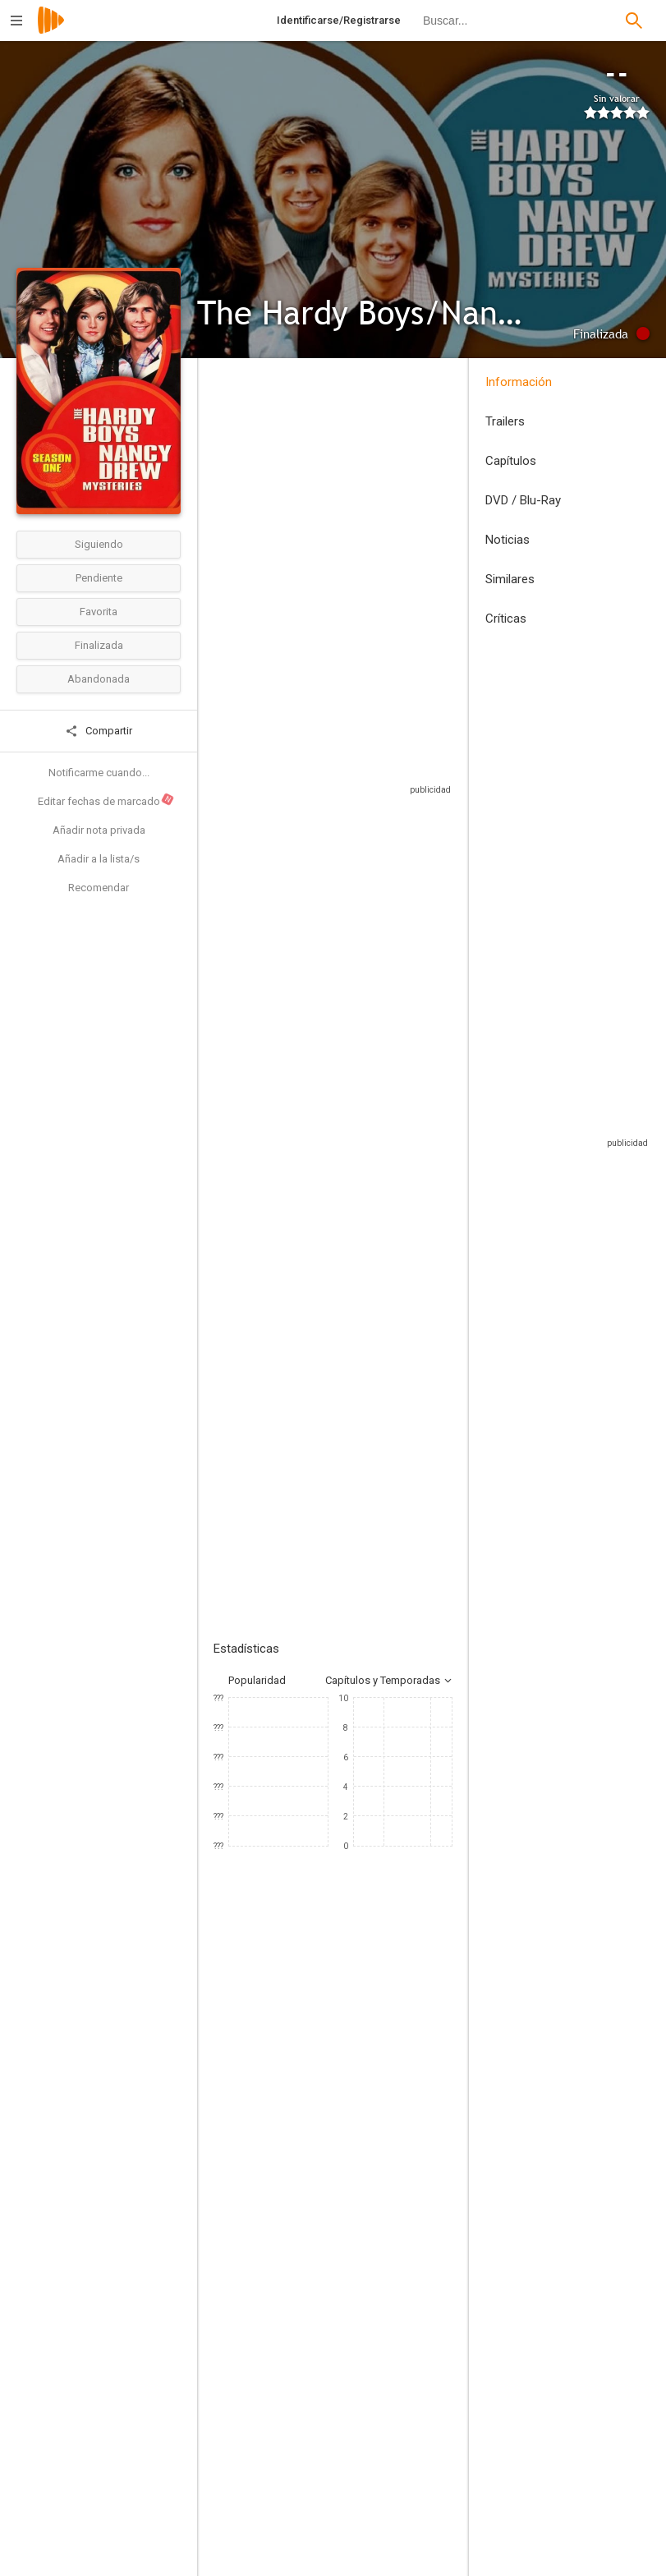 The image size is (666, 2576). Describe the element at coordinates (99, 544) in the screenshot. I see `Siguiendo` at that location.